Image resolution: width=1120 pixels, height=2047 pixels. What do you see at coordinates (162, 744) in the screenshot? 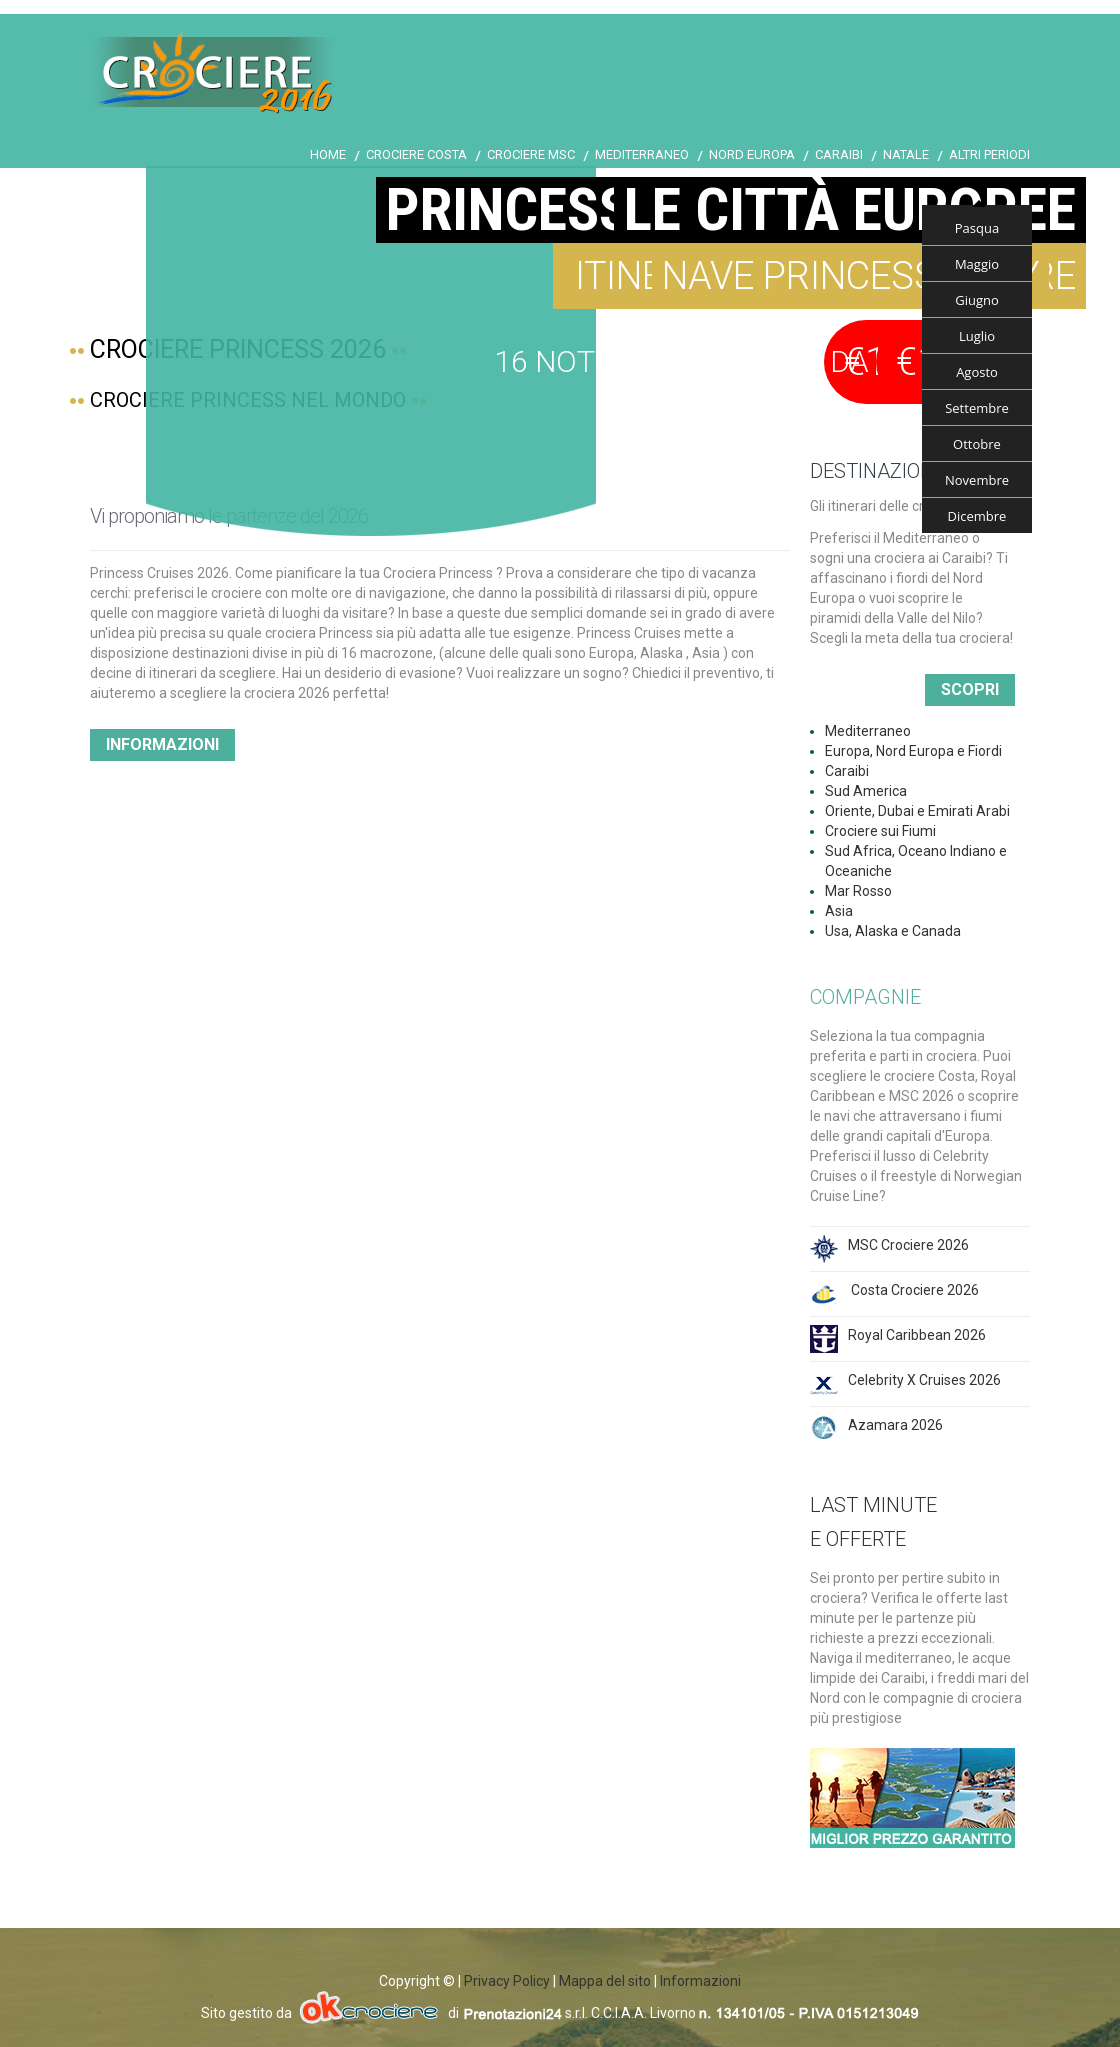
I see `Informazioni` at bounding box center [162, 744].